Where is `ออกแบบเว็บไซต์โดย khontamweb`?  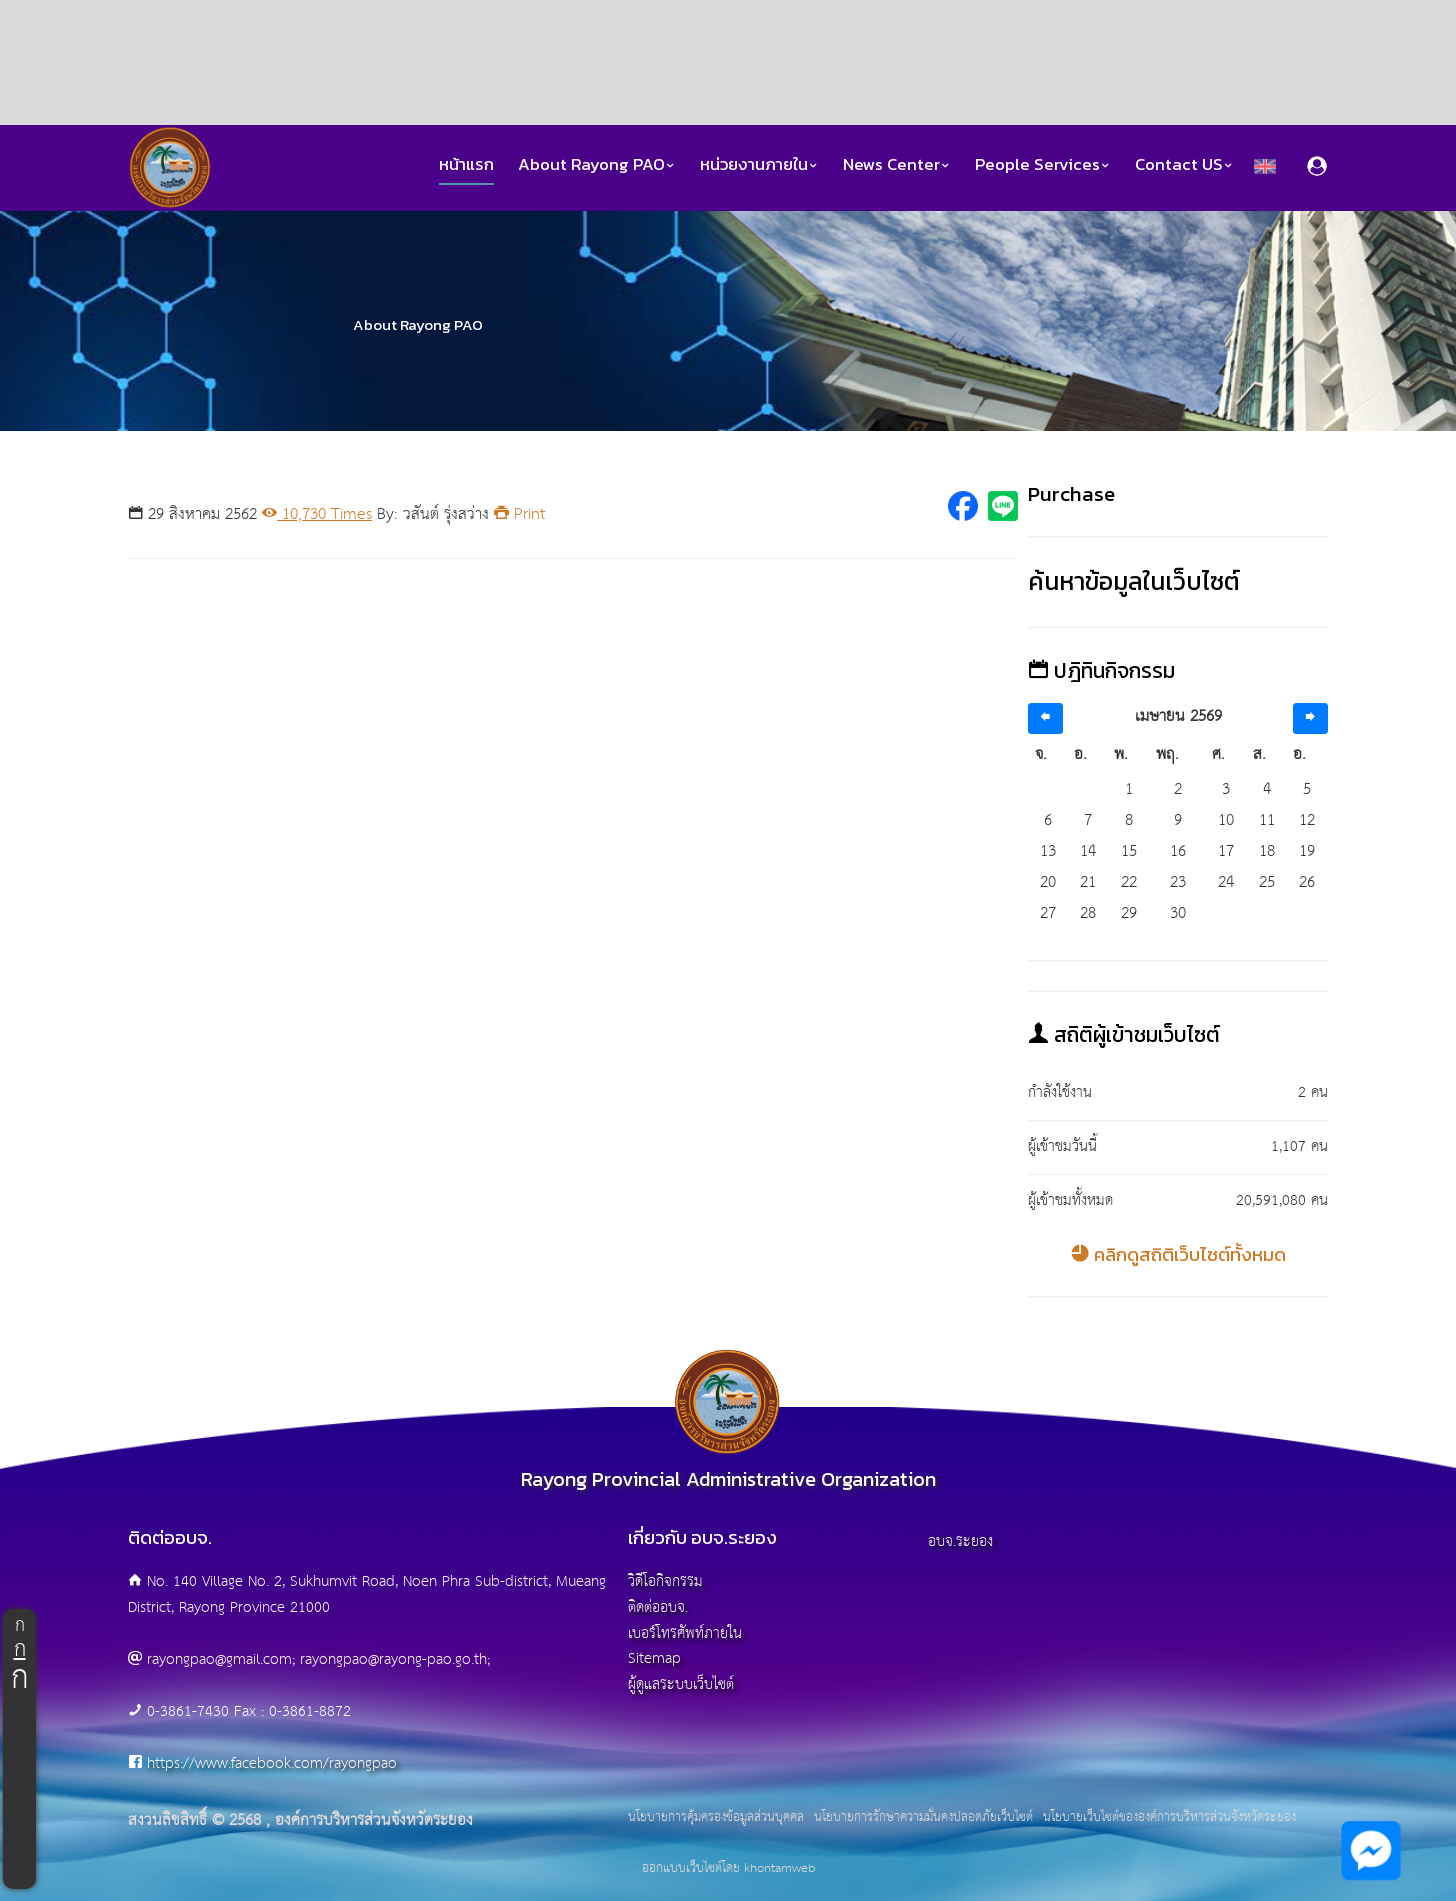 ออกแบบเว็บไซต์โดย khontamweb is located at coordinates (728, 1868).